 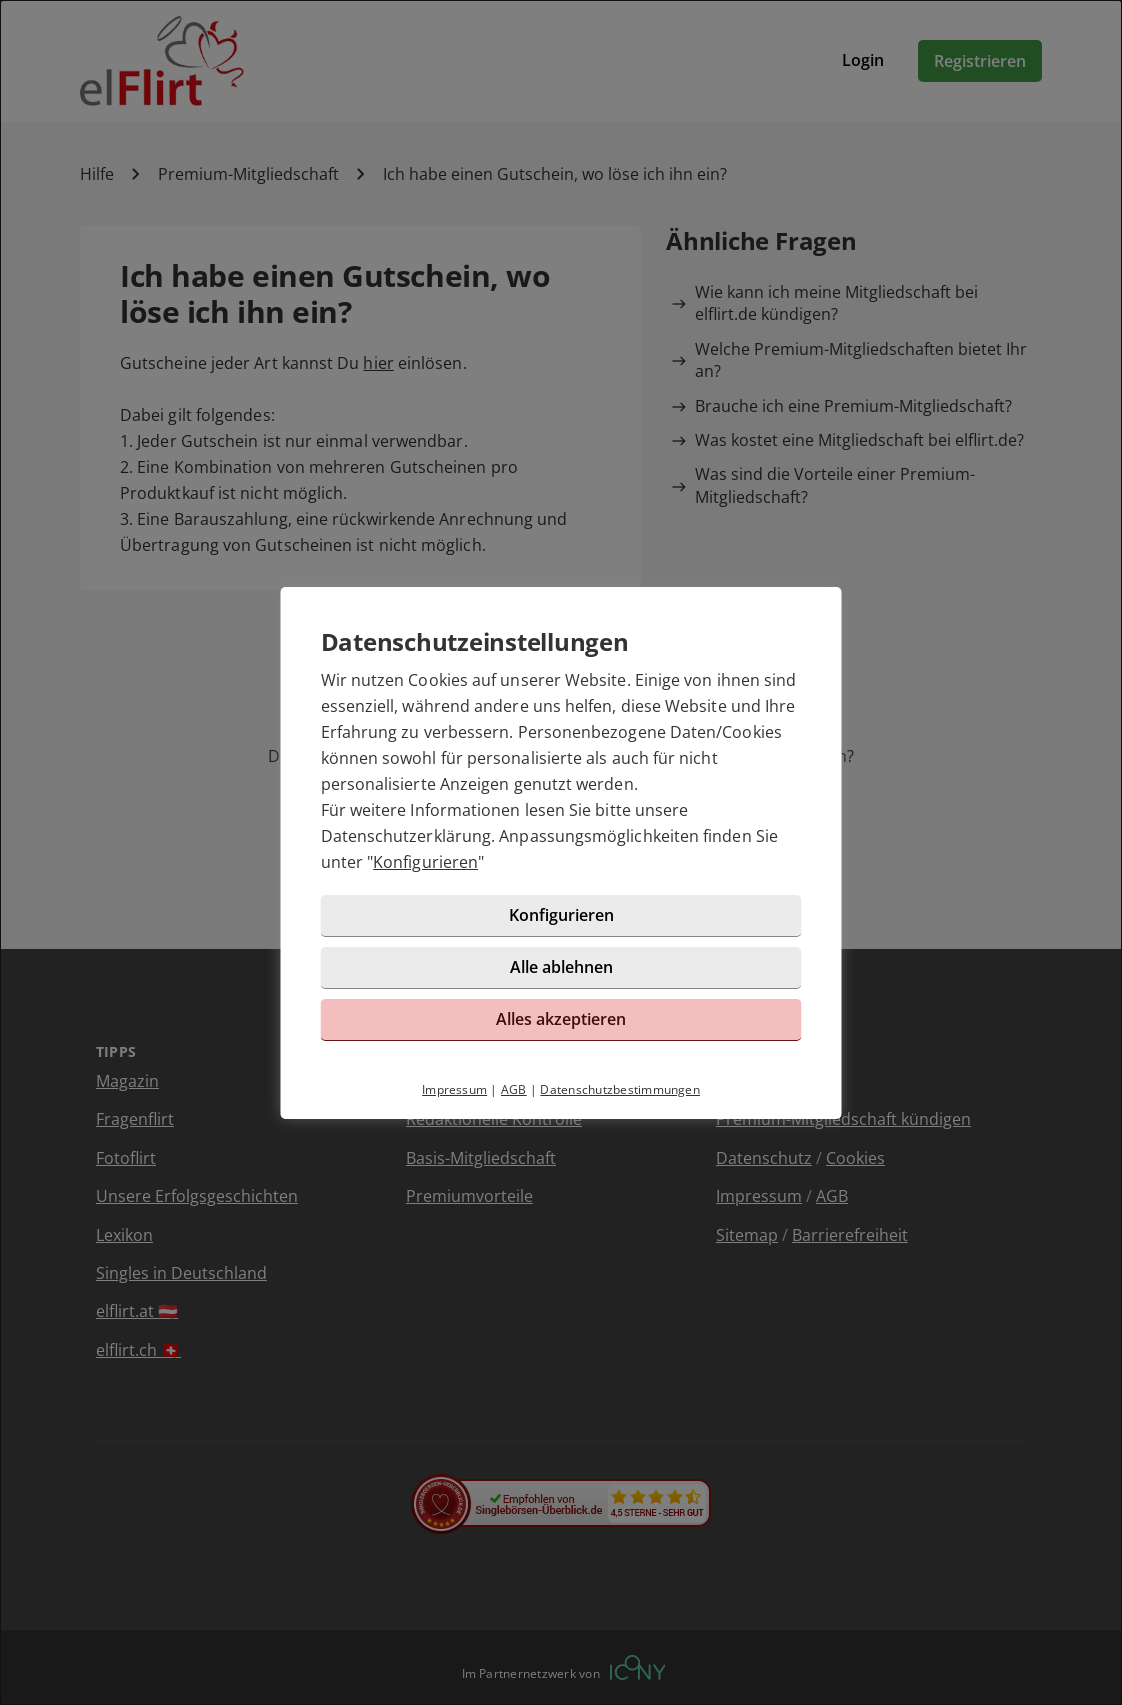 What do you see at coordinates (561, 1019) in the screenshot?
I see `Alles akzeptieren` at bounding box center [561, 1019].